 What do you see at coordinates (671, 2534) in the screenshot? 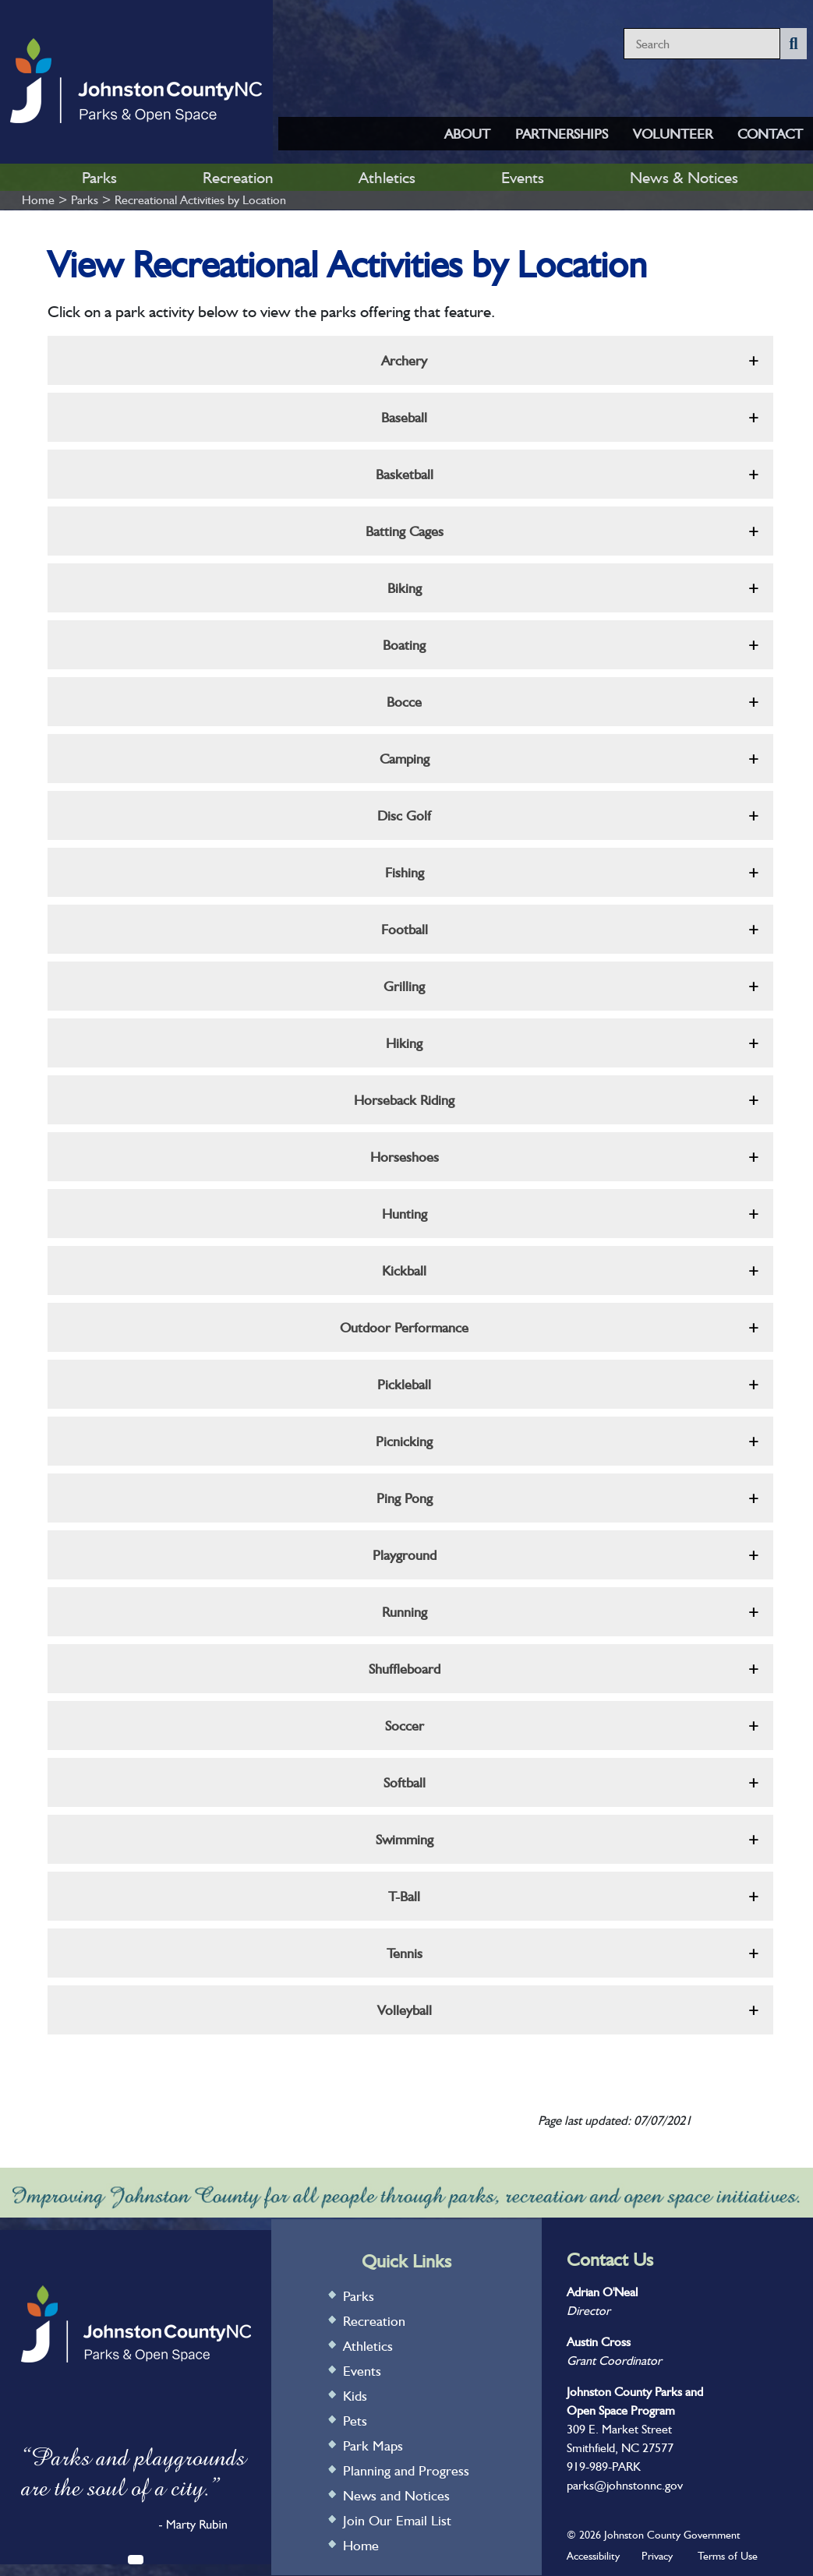
I see `Johnston County Government` at bounding box center [671, 2534].